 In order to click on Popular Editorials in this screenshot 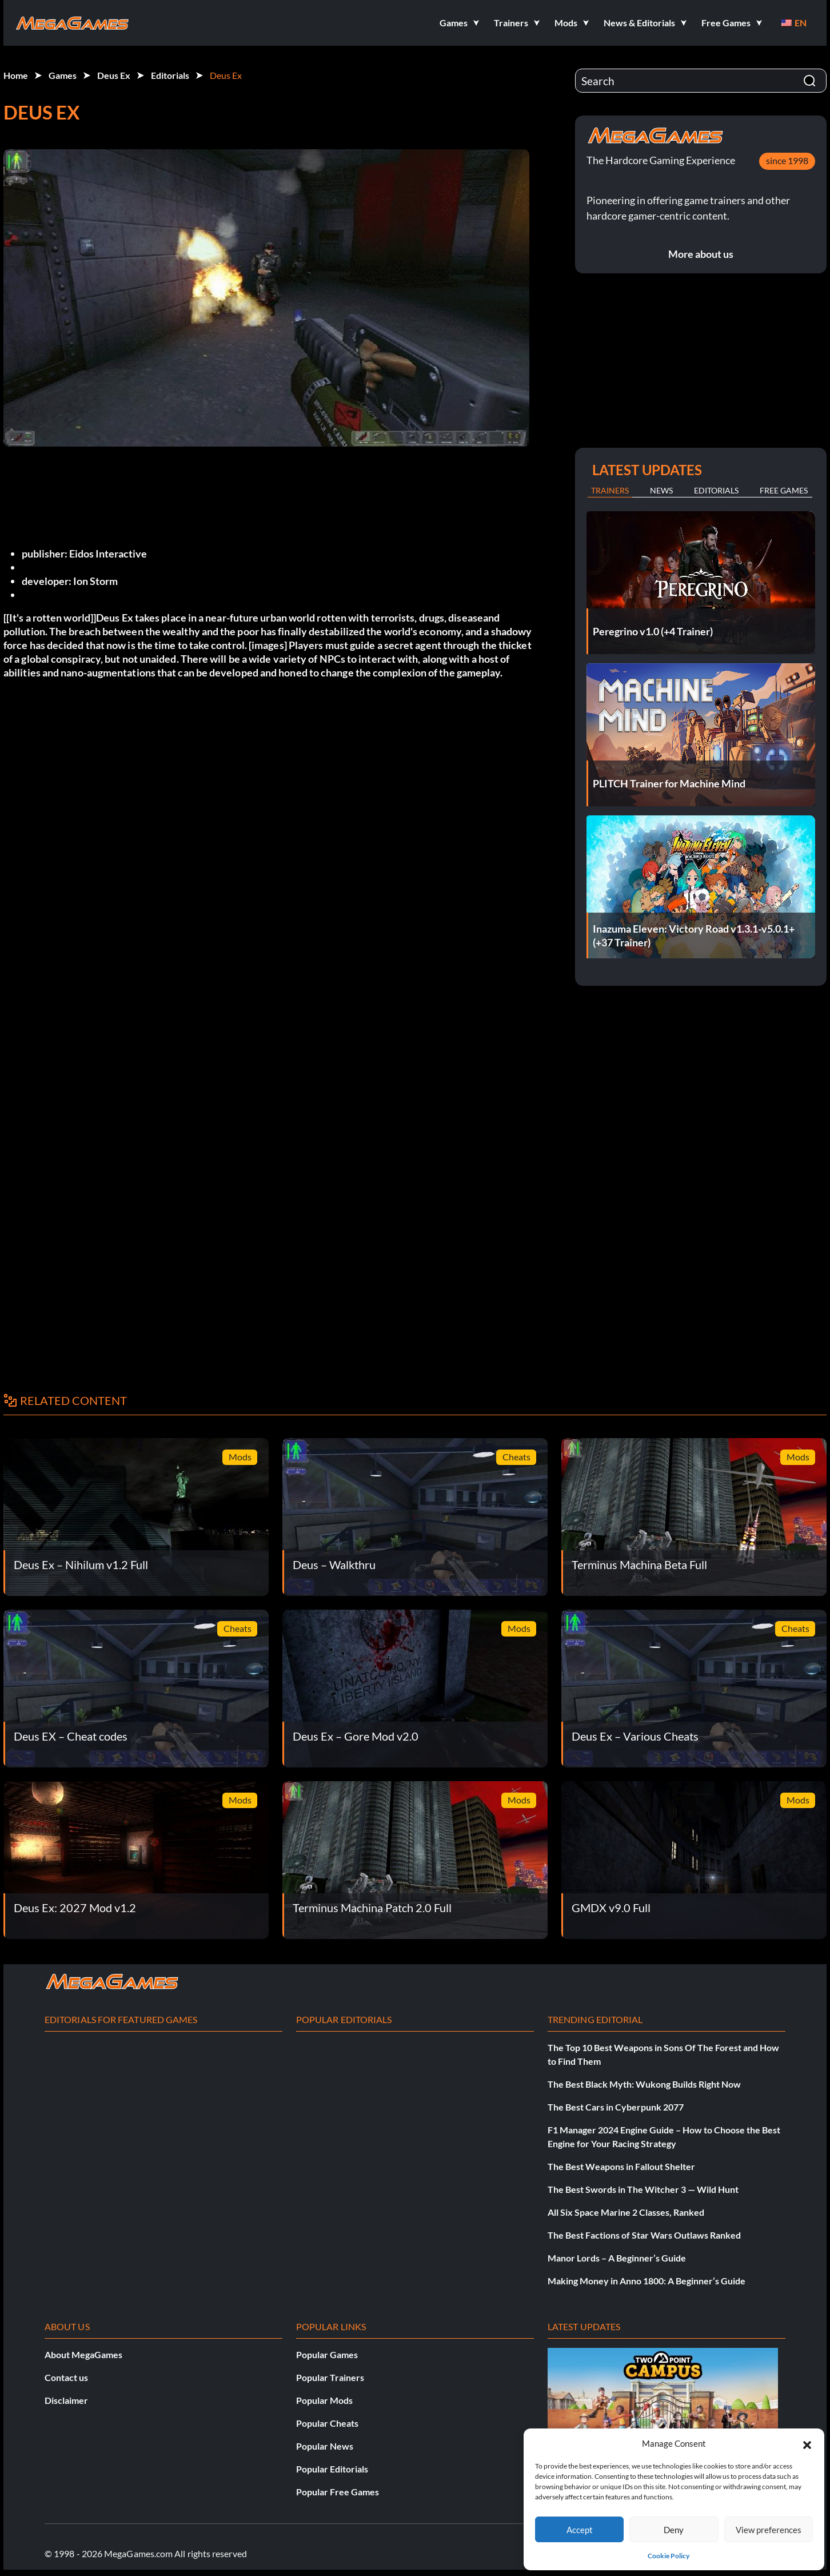, I will do `click(332, 2468)`.